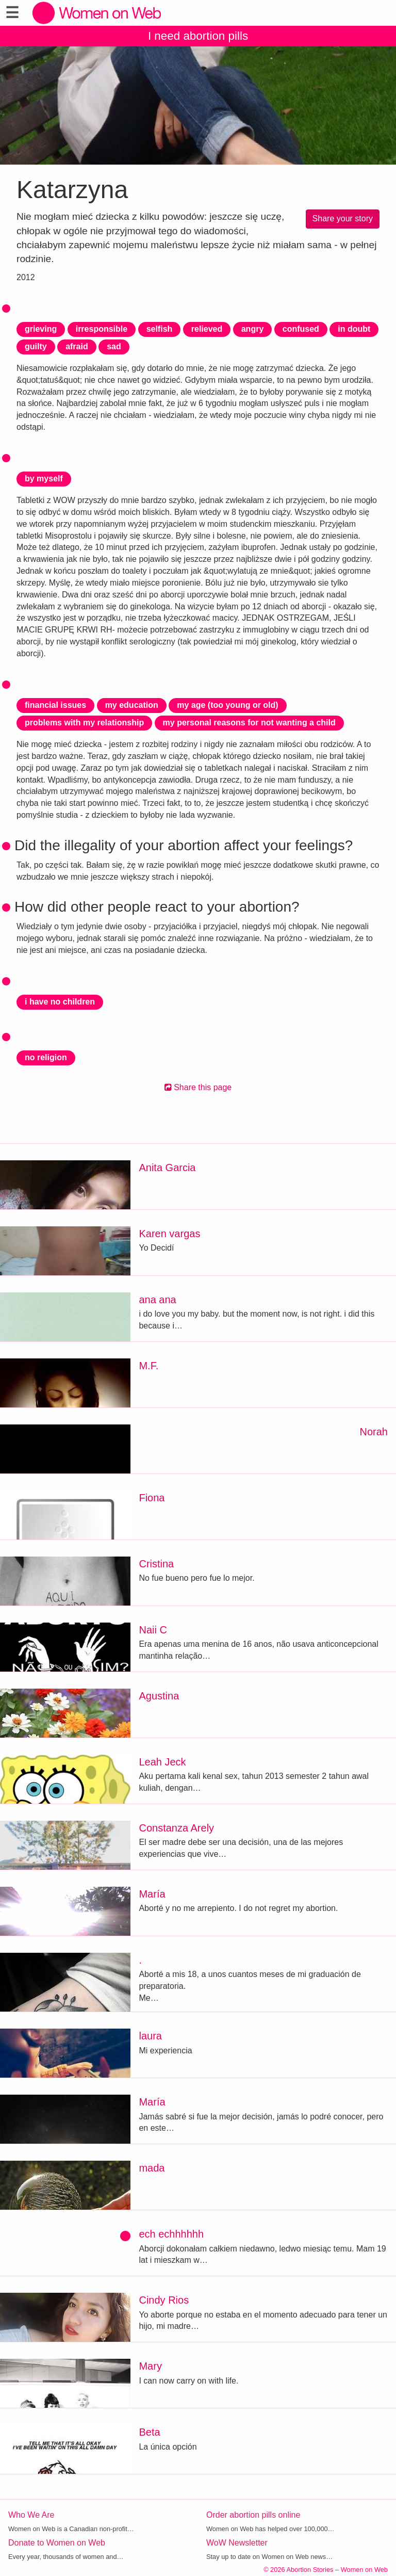  I want to click on in doubt, so click(354, 329).